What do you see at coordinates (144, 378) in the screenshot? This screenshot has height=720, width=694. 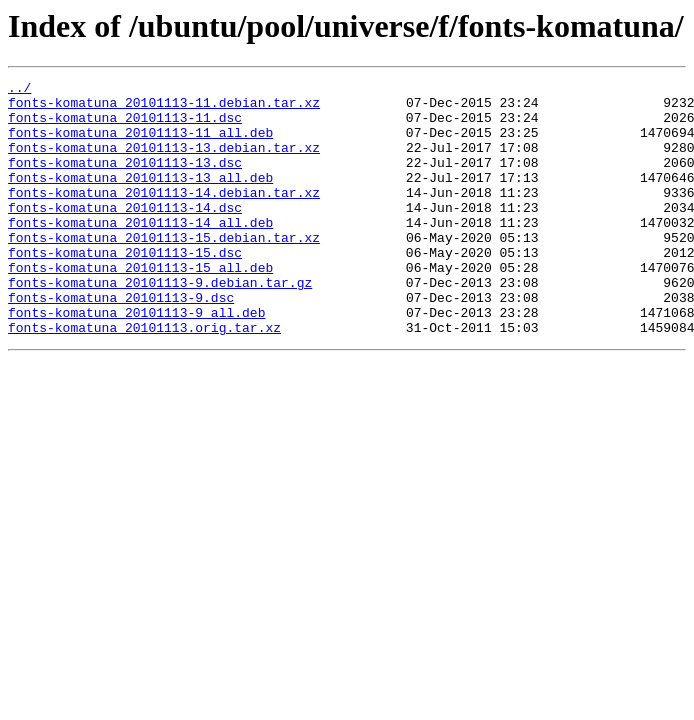 I see `fonts-komatuna_20101113.orig.tar.xz` at bounding box center [144, 378].